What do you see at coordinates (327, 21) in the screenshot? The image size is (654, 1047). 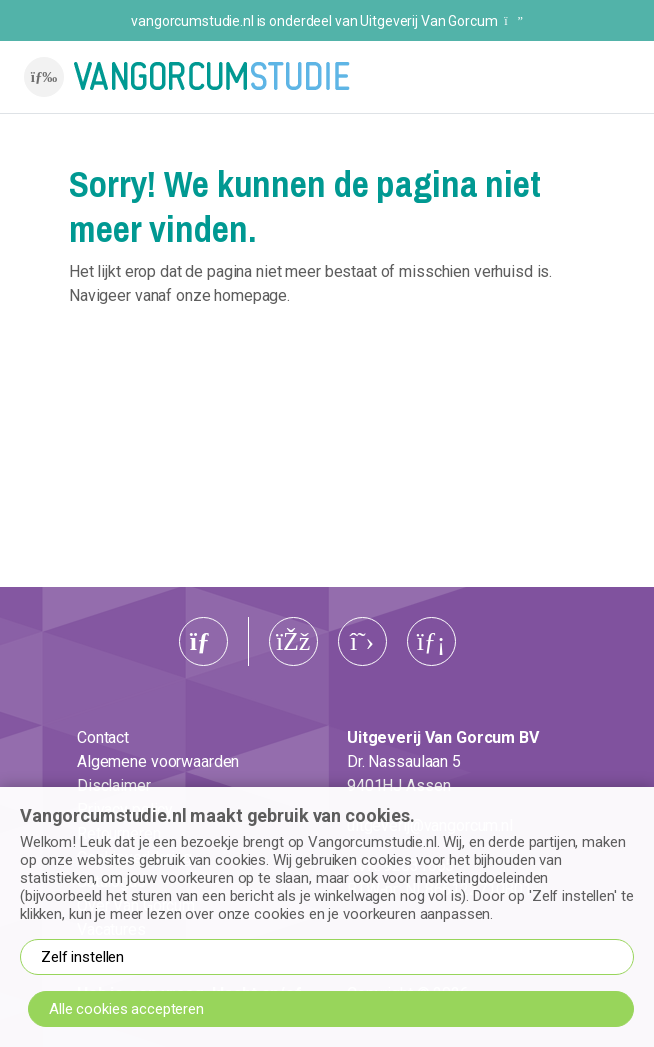 I see `vangorcumstudie.nl is onderdeel van Uitgeverij Van Gorcum` at bounding box center [327, 21].